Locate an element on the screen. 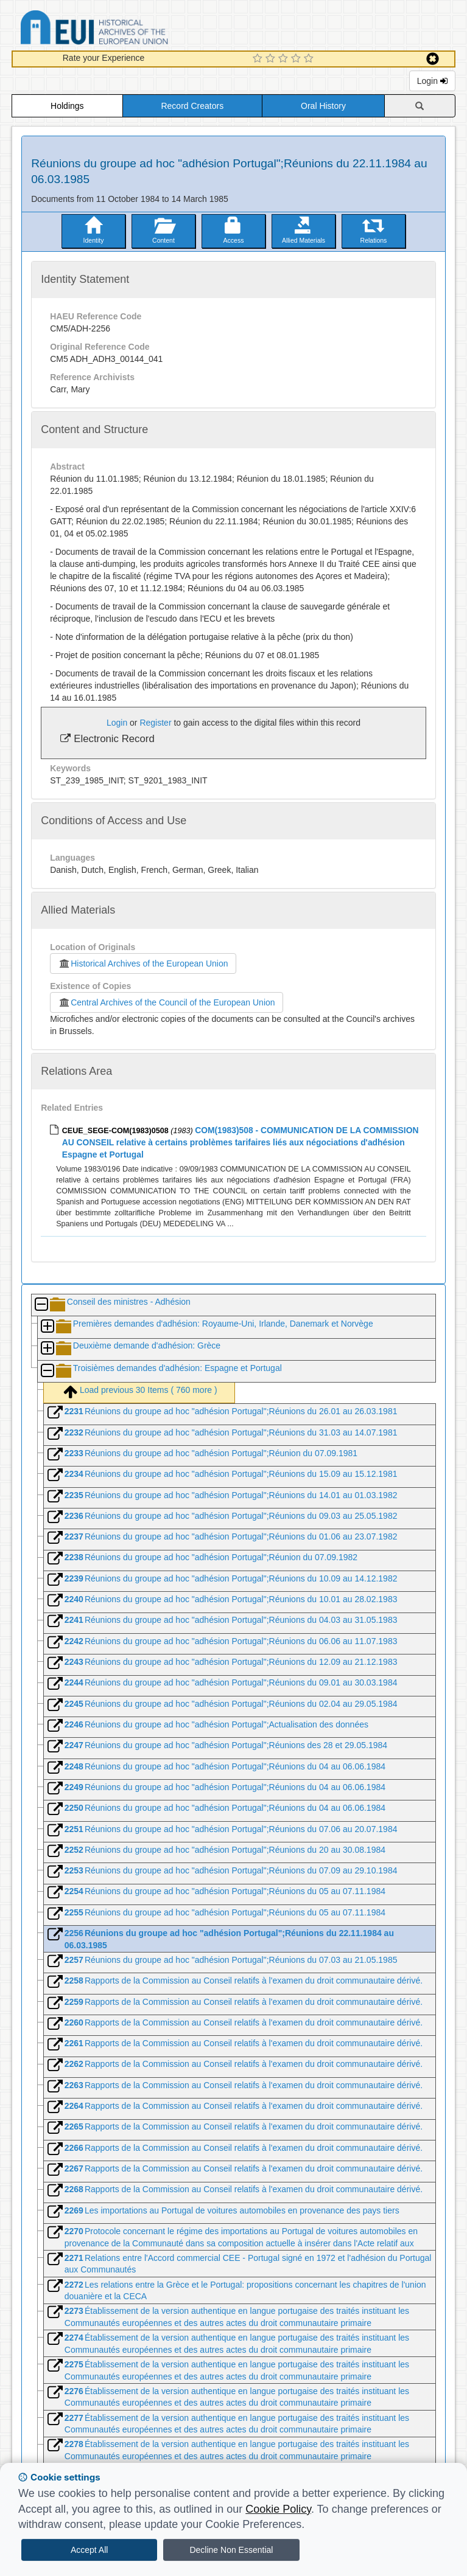  [1 Star Experience] is located at coordinates (259, 59).